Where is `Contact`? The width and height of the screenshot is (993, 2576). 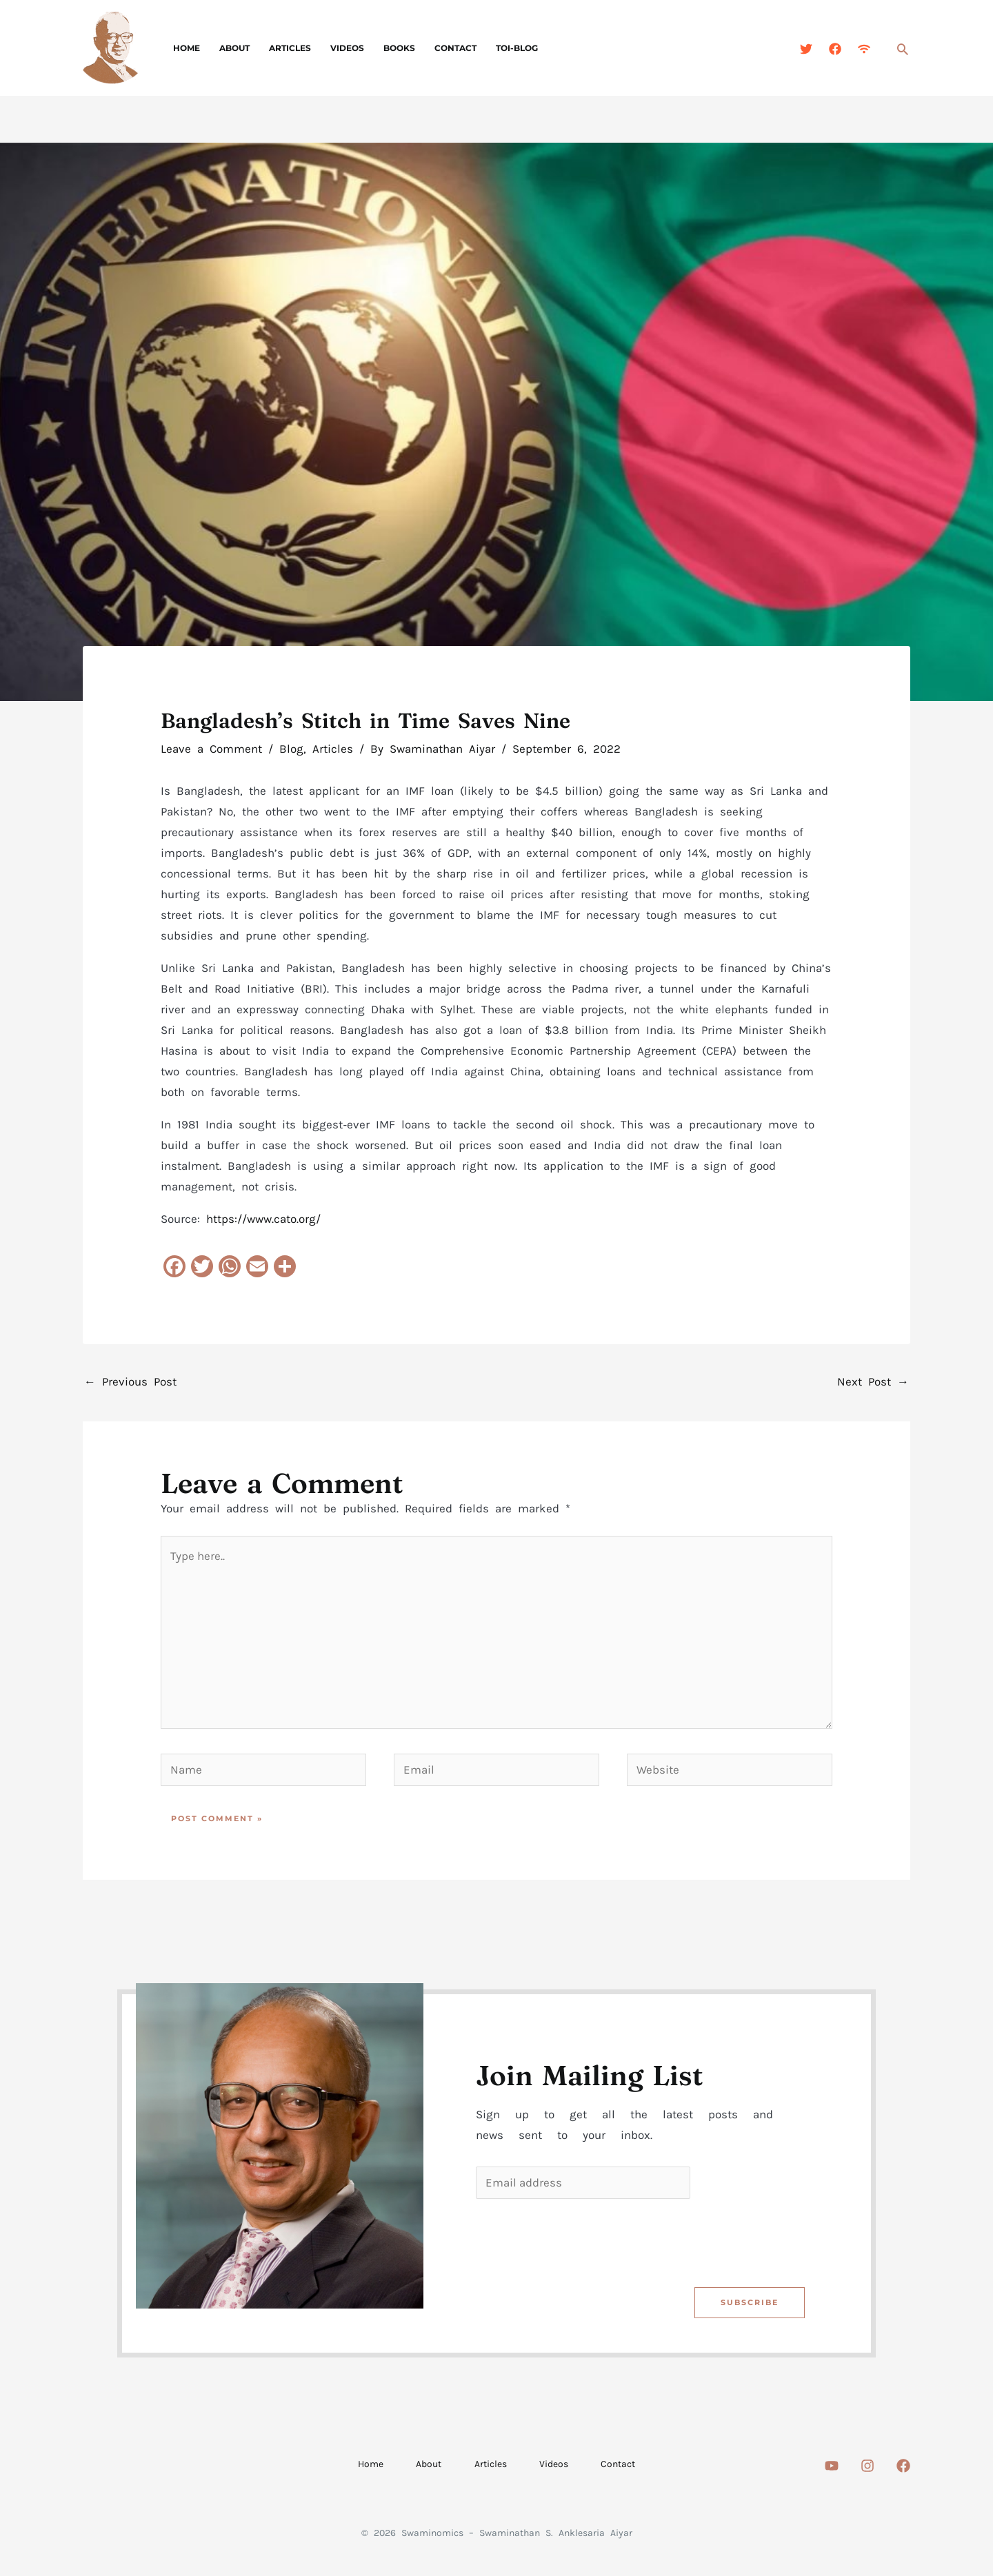
Contact is located at coordinates (440, 48).